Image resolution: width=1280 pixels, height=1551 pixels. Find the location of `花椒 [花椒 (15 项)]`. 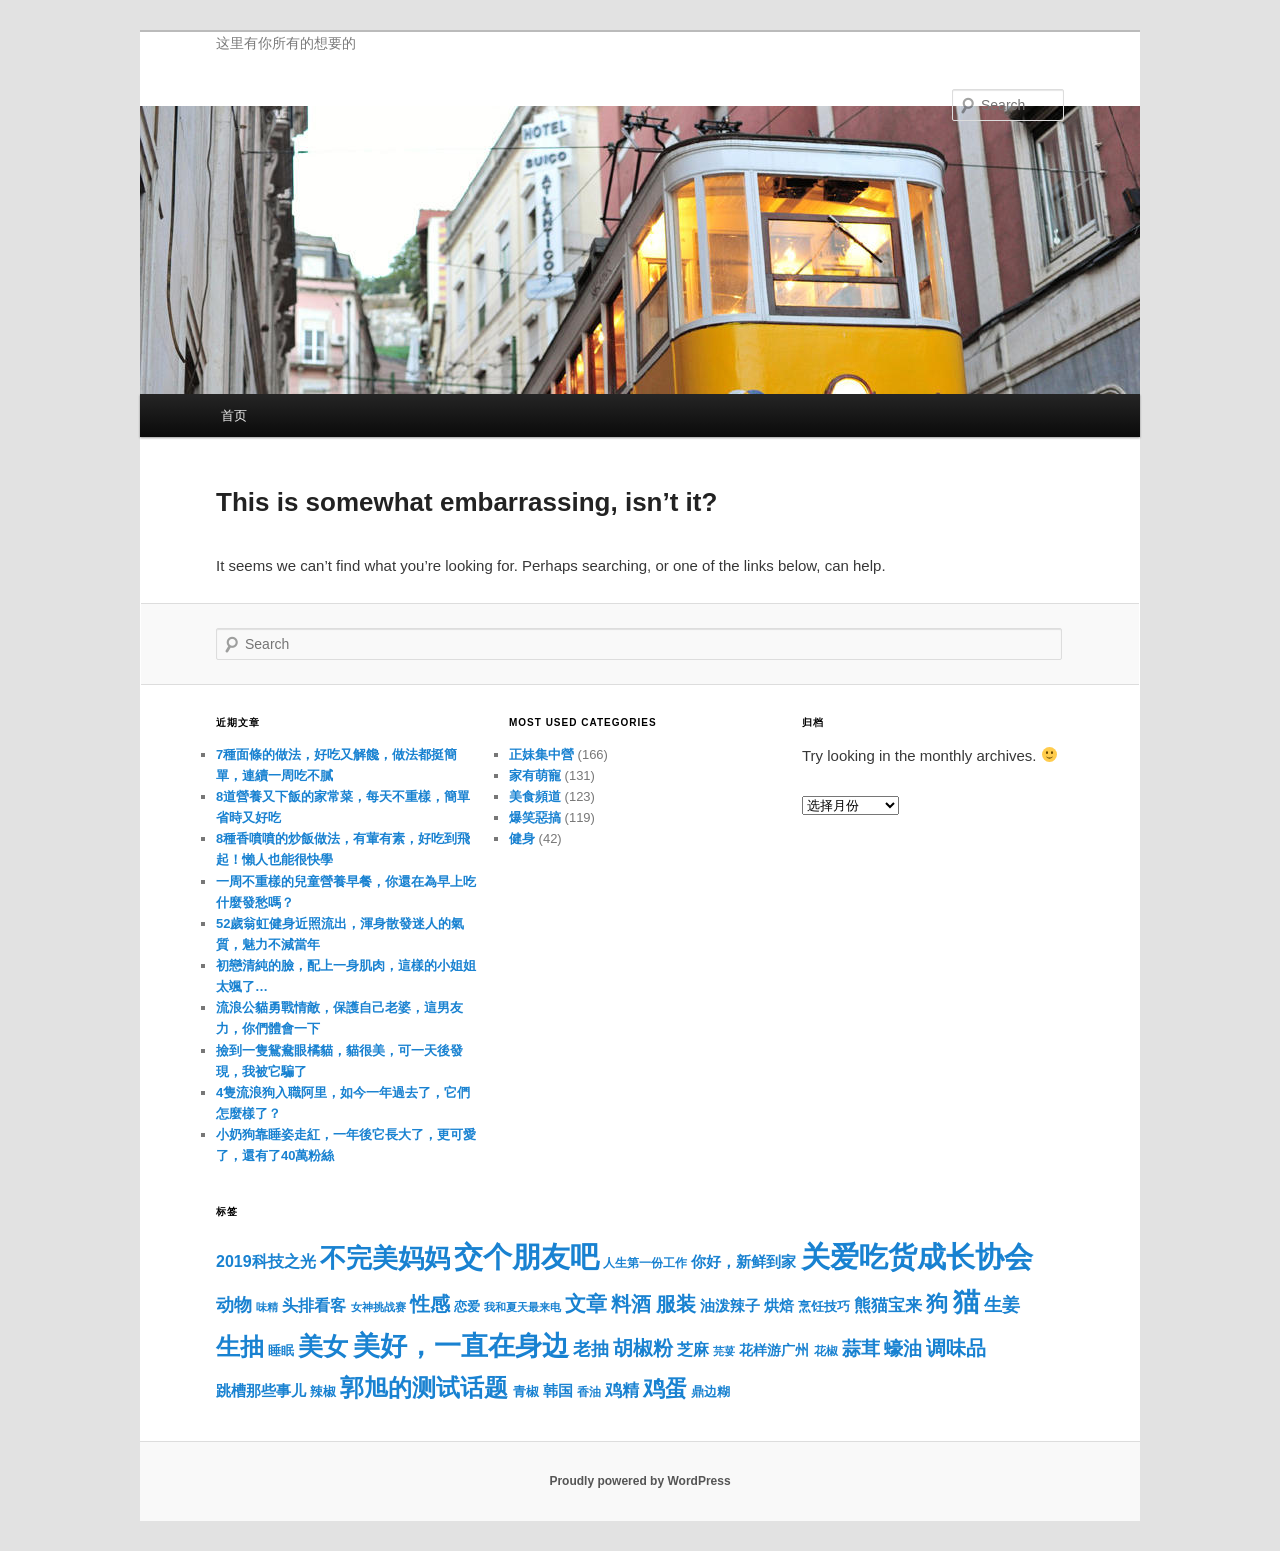

花椒 [花椒 (15 项)] is located at coordinates (826, 1351).